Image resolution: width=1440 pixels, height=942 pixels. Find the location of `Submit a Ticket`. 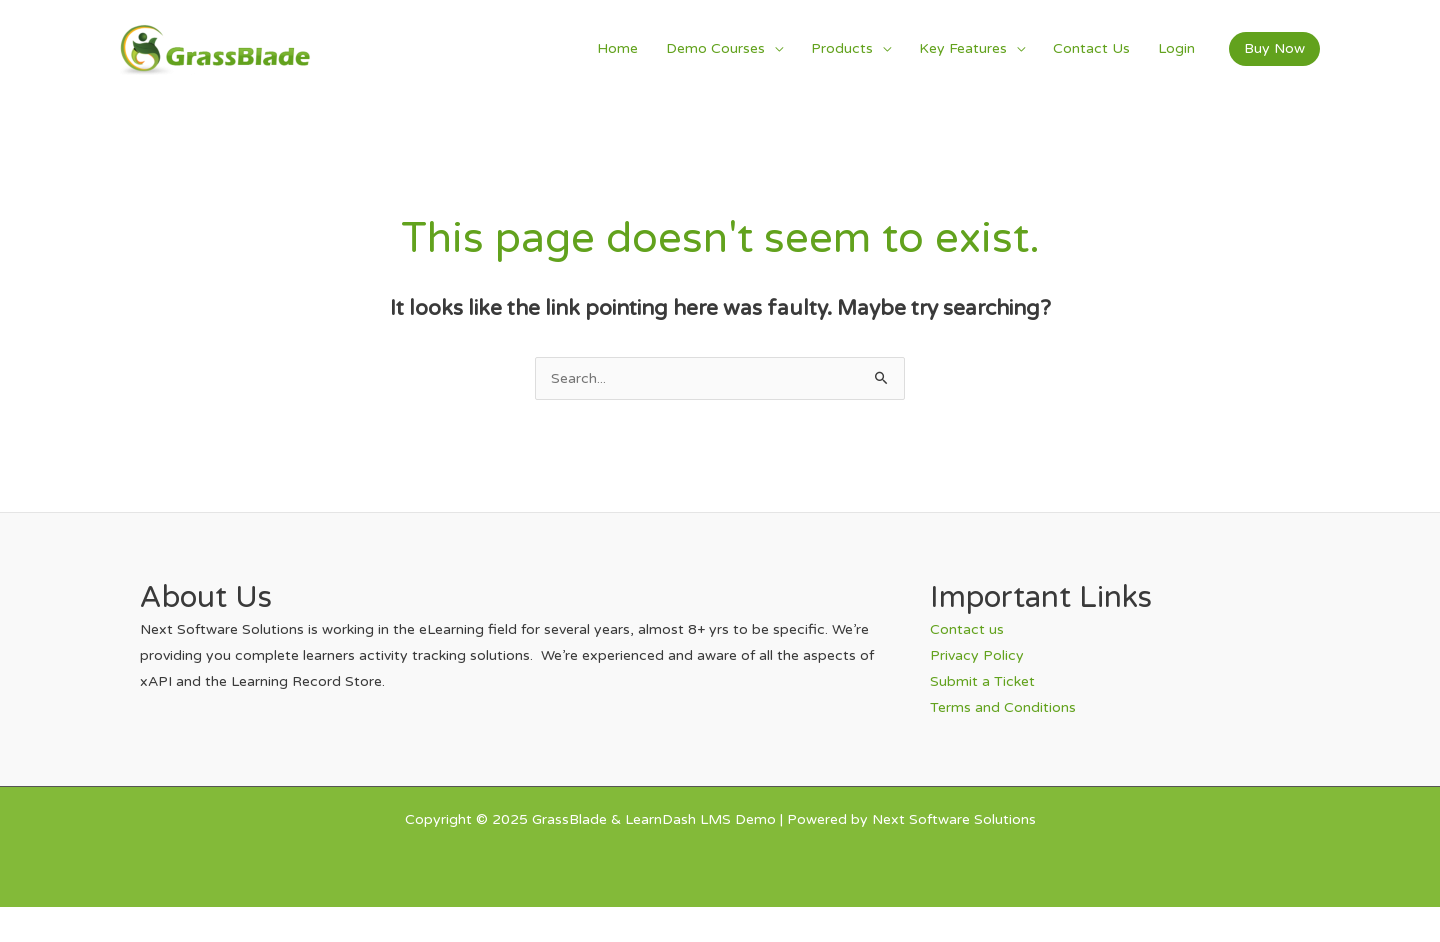

Submit a Ticket is located at coordinates (982, 681).